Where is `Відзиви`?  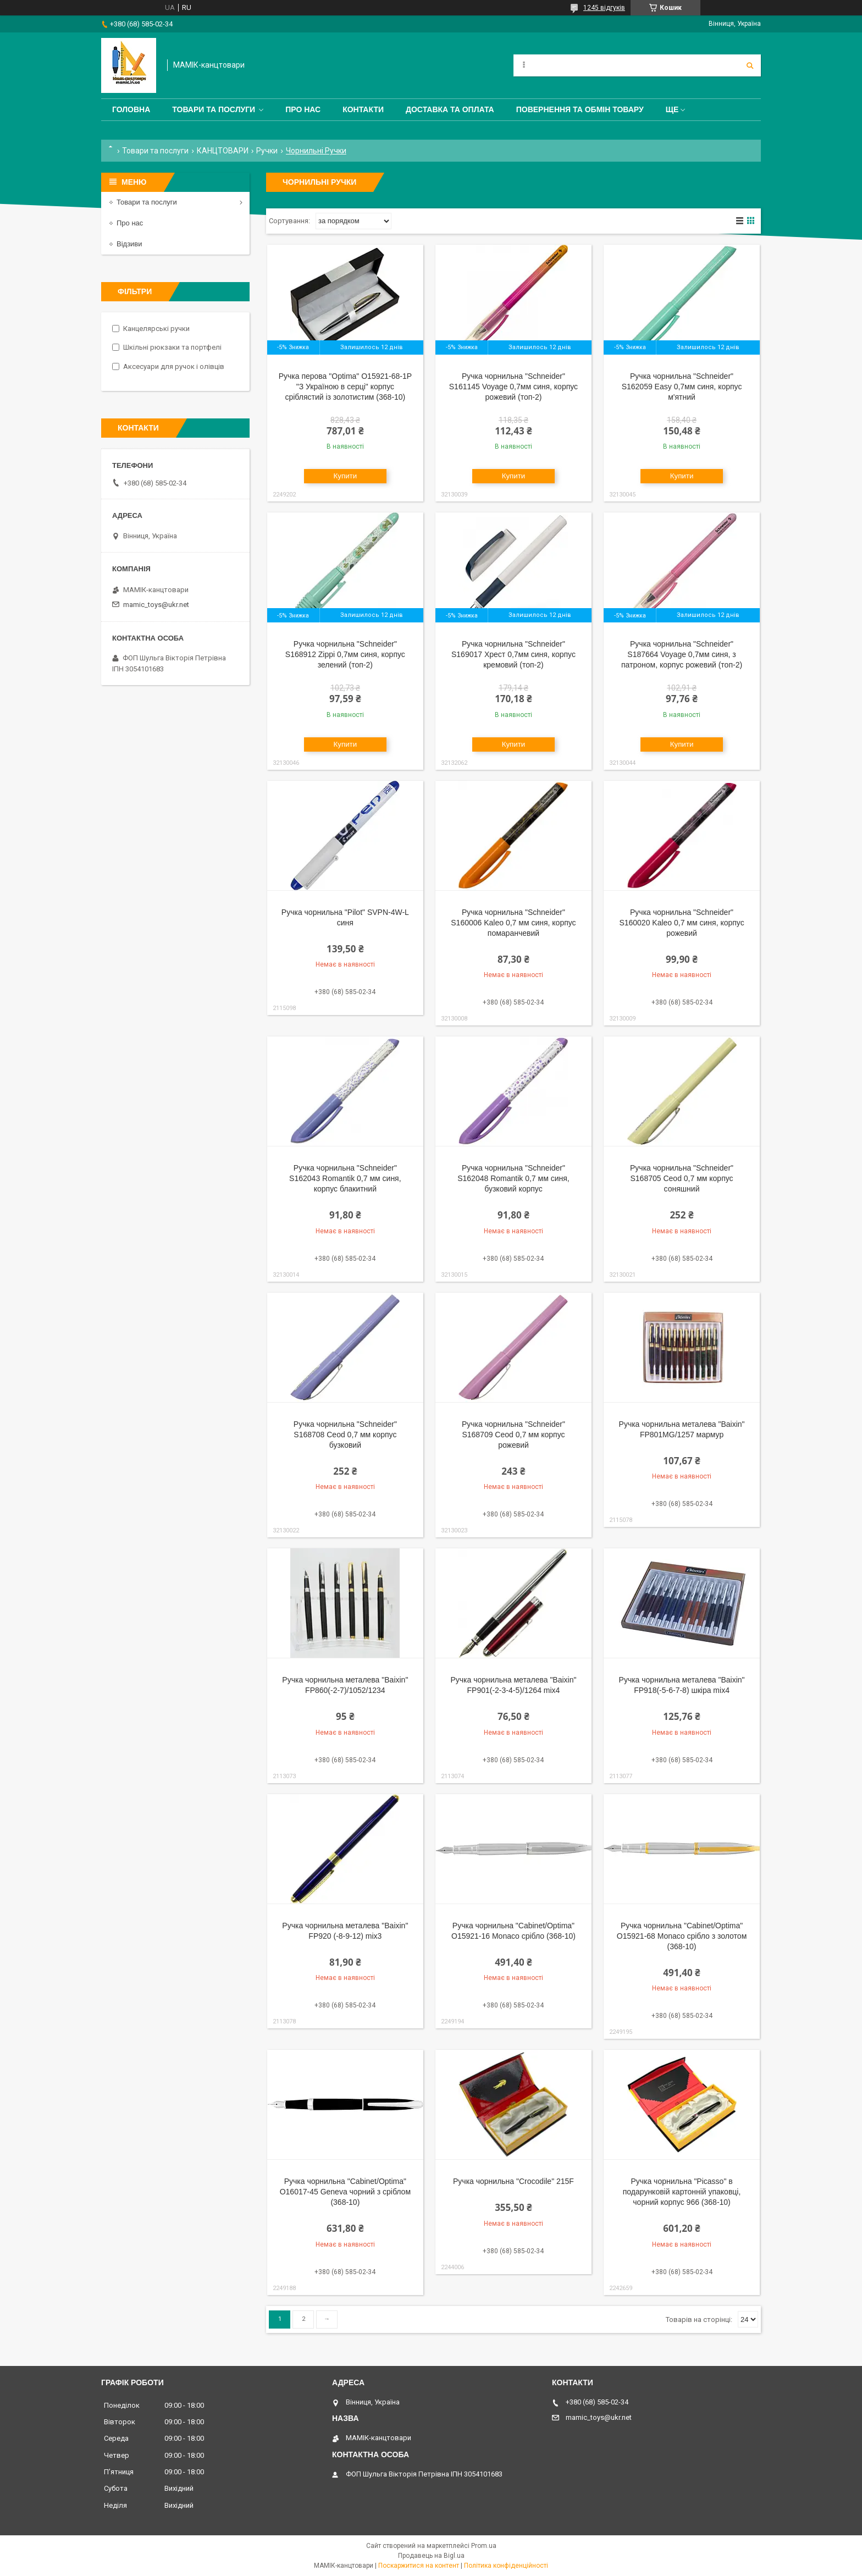 Відзиви is located at coordinates (129, 244).